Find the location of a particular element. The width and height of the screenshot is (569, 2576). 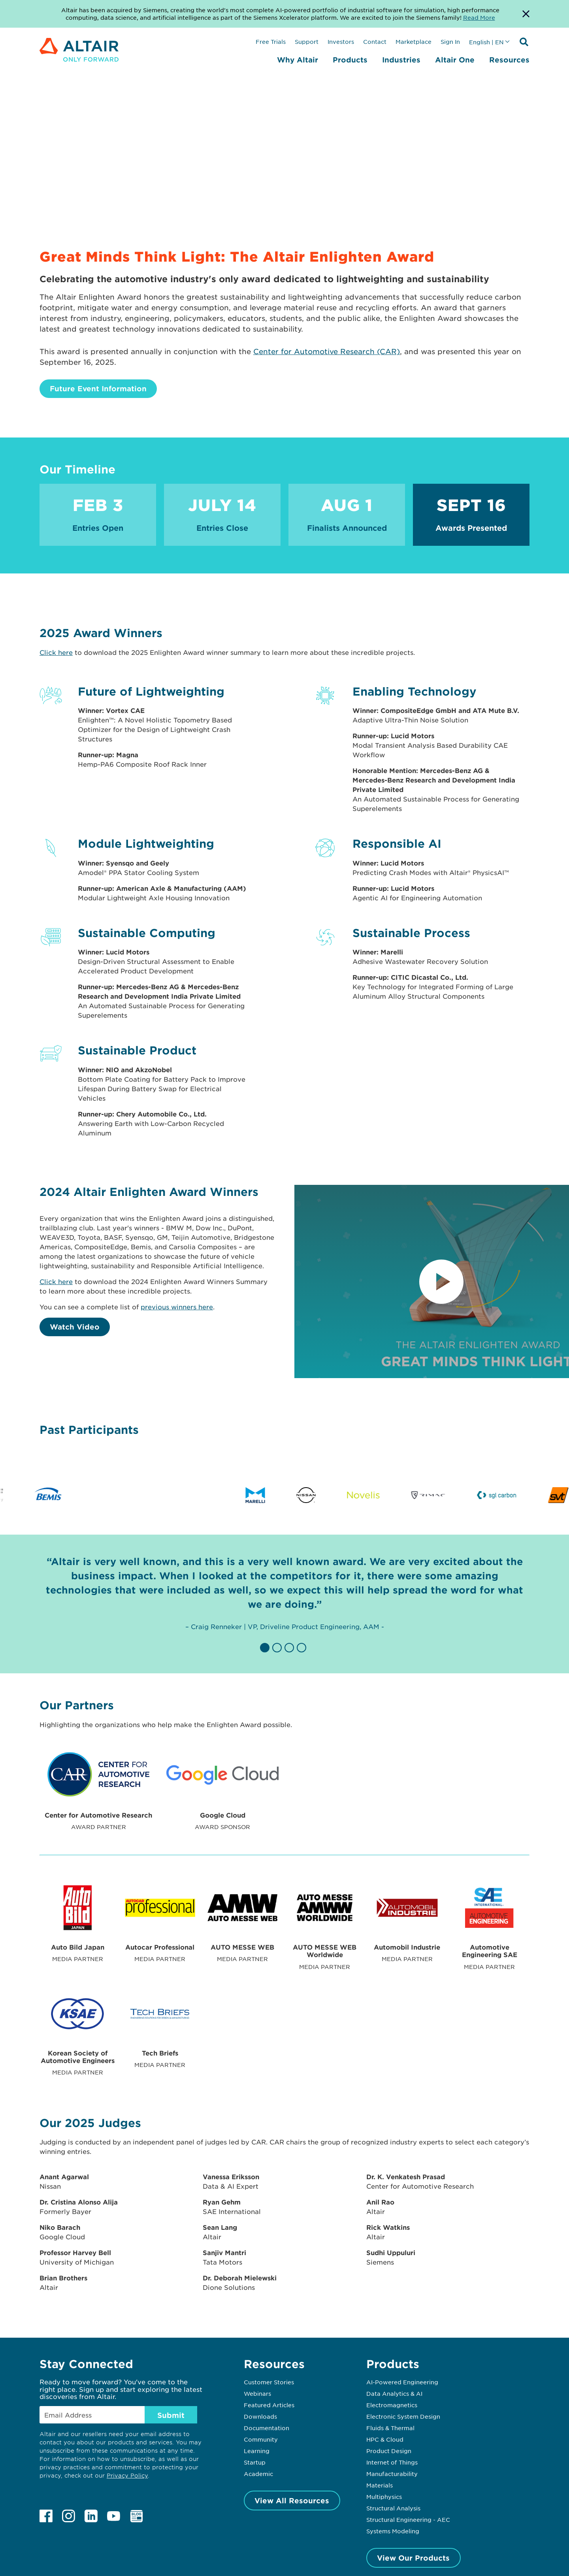

Investors is located at coordinates (341, 41).